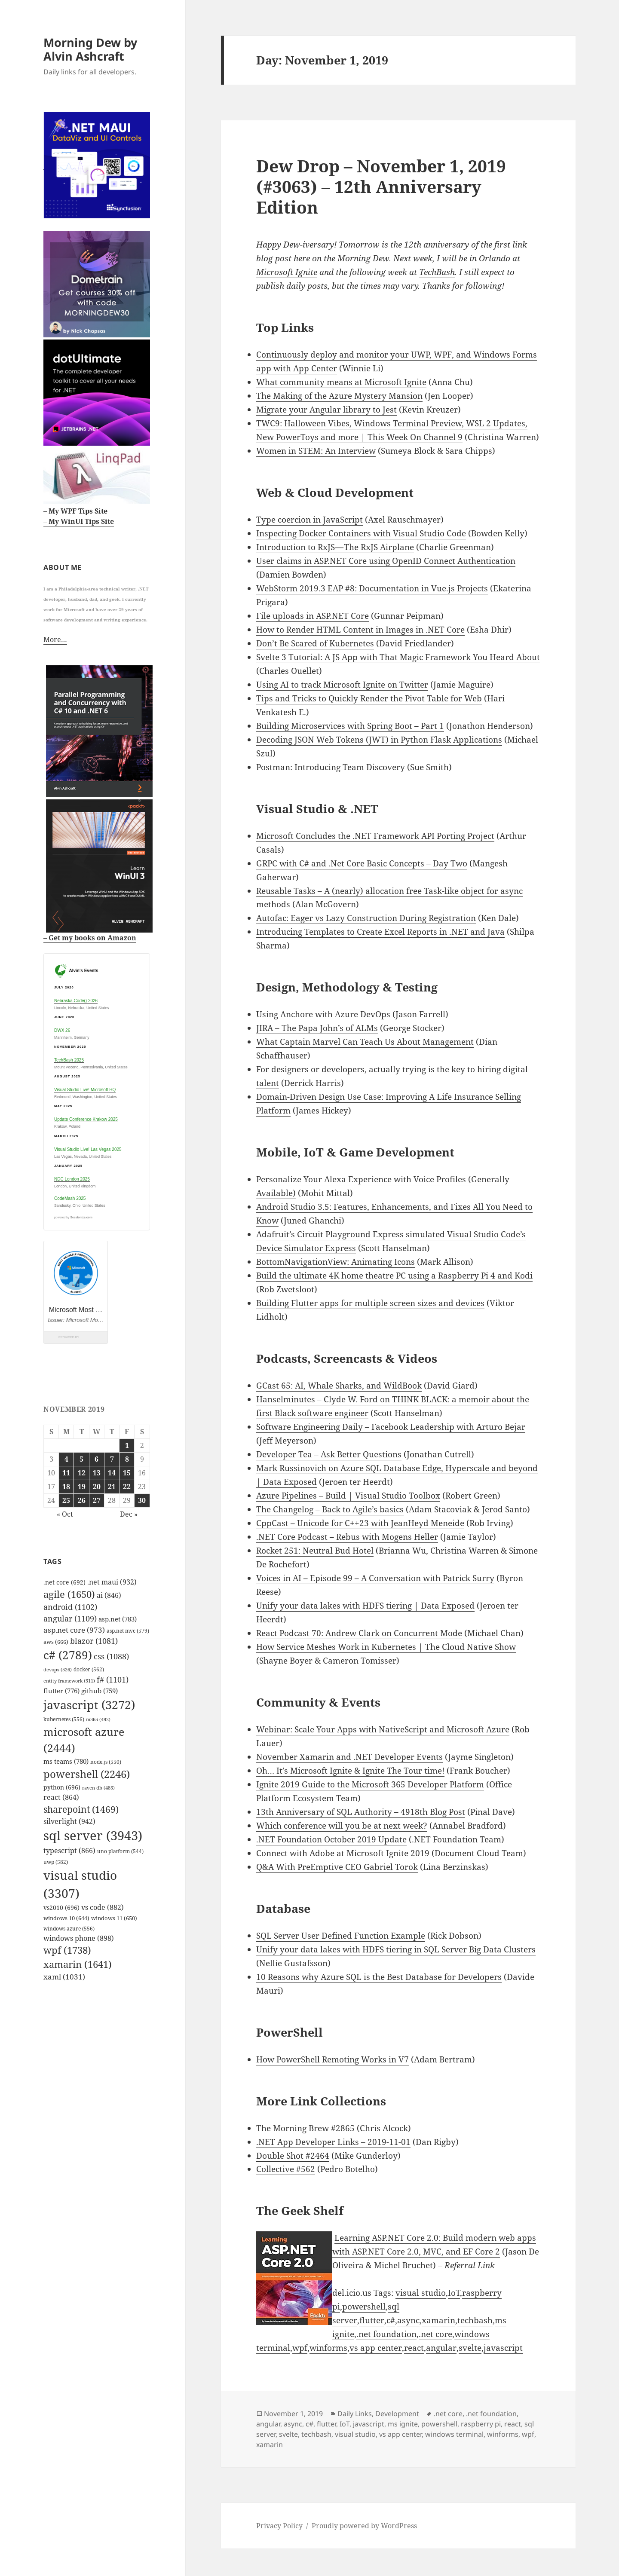 This screenshot has width=619, height=2576. What do you see at coordinates (396, 1949) in the screenshot?
I see `Unify your data lakes with HDFS tiering in SQL Server Big Data Clusters` at bounding box center [396, 1949].